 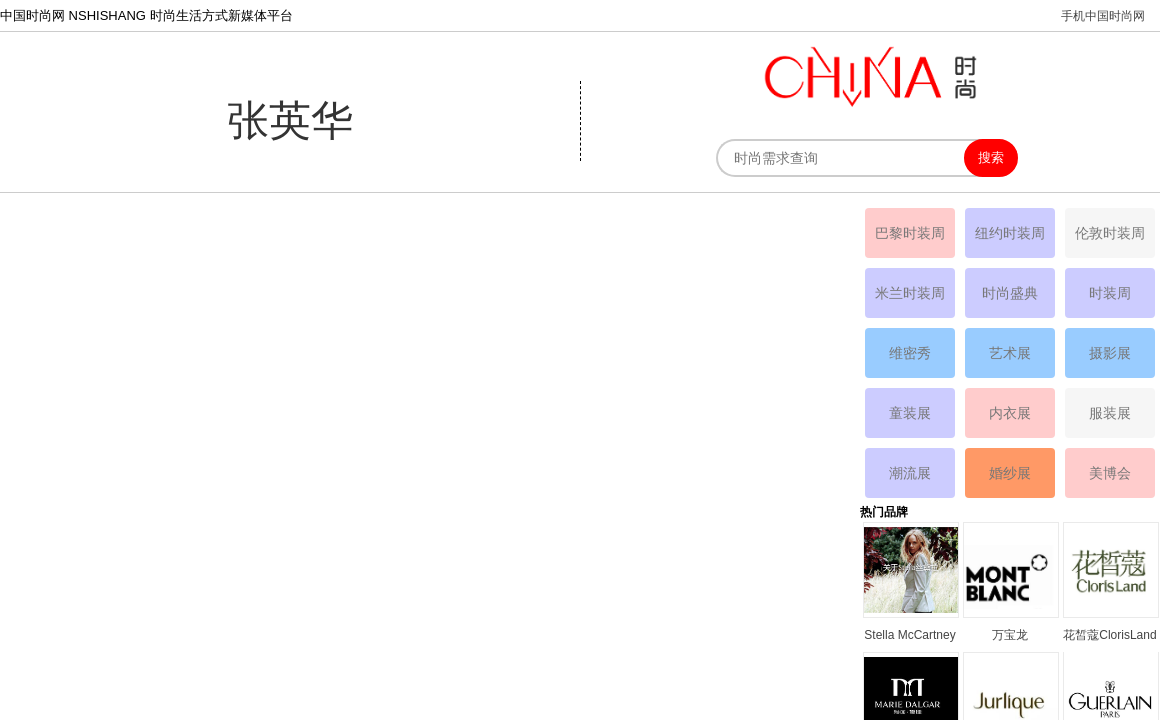 What do you see at coordinates (910, 413) in the screenshot?
I see `童装展` at bounding box center [910, 413].